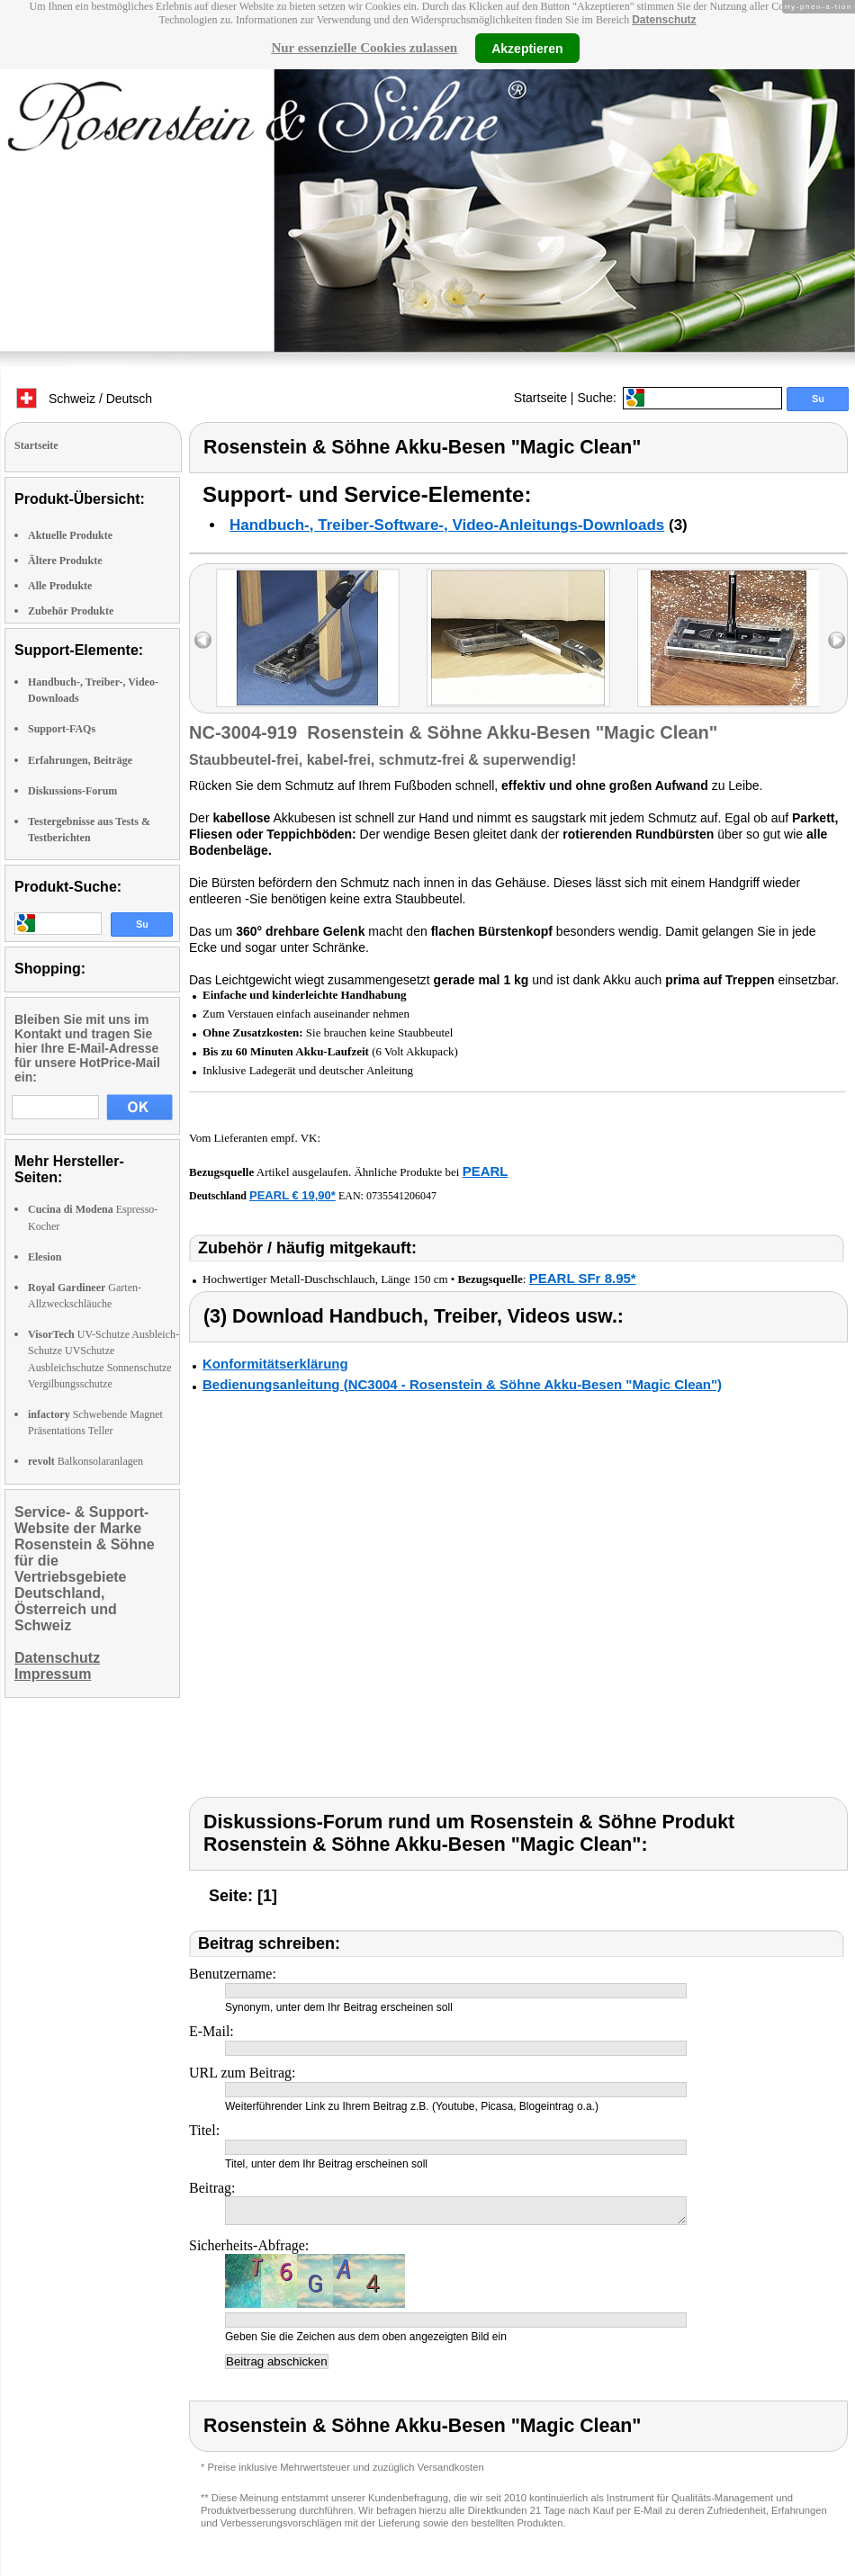 This screenshot has width=855, height=2576. Describe the element at coordinates (61, 729) in the screenshot. I see `Support-FAQs` at that location.